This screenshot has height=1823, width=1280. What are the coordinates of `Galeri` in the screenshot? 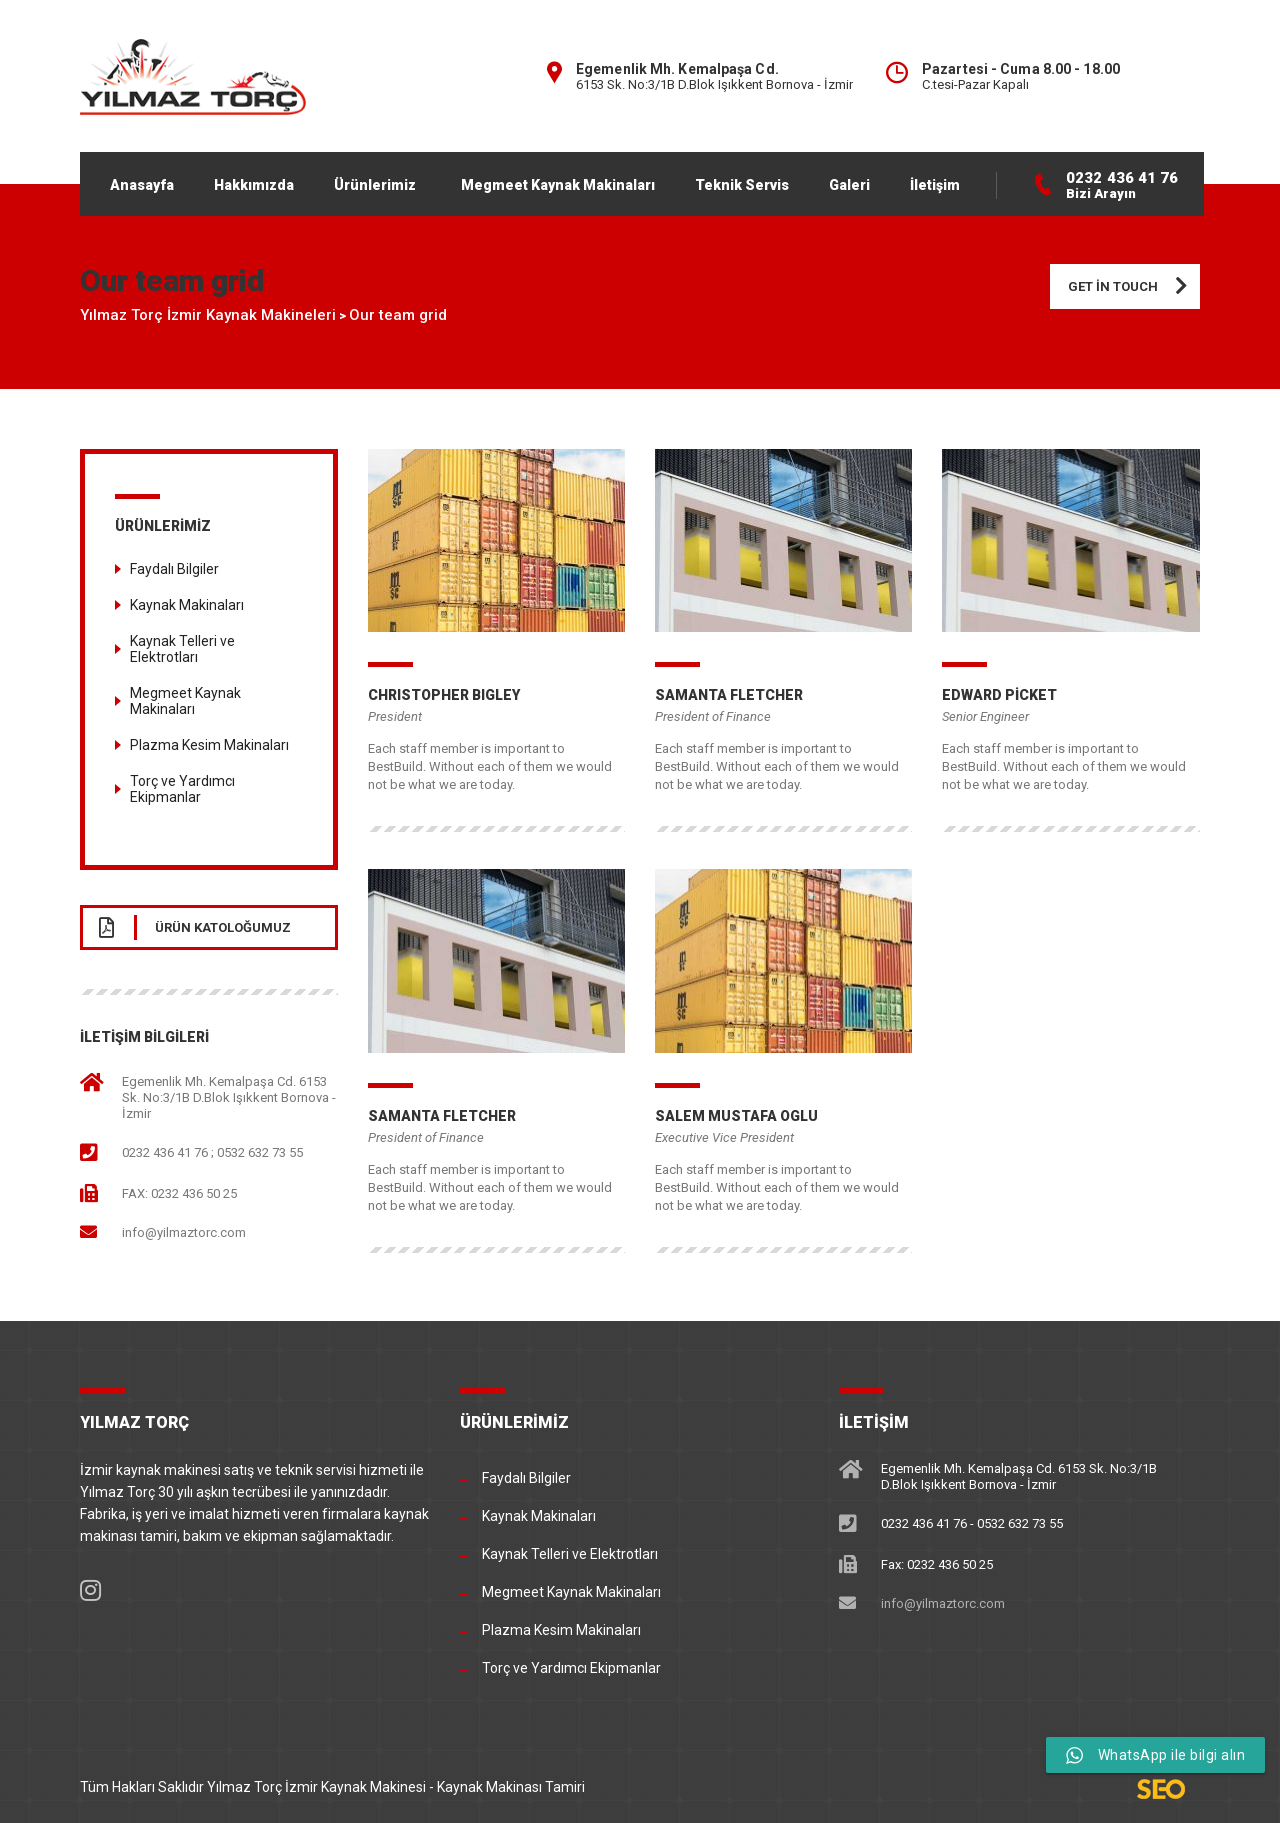 It's located at (849, 185).